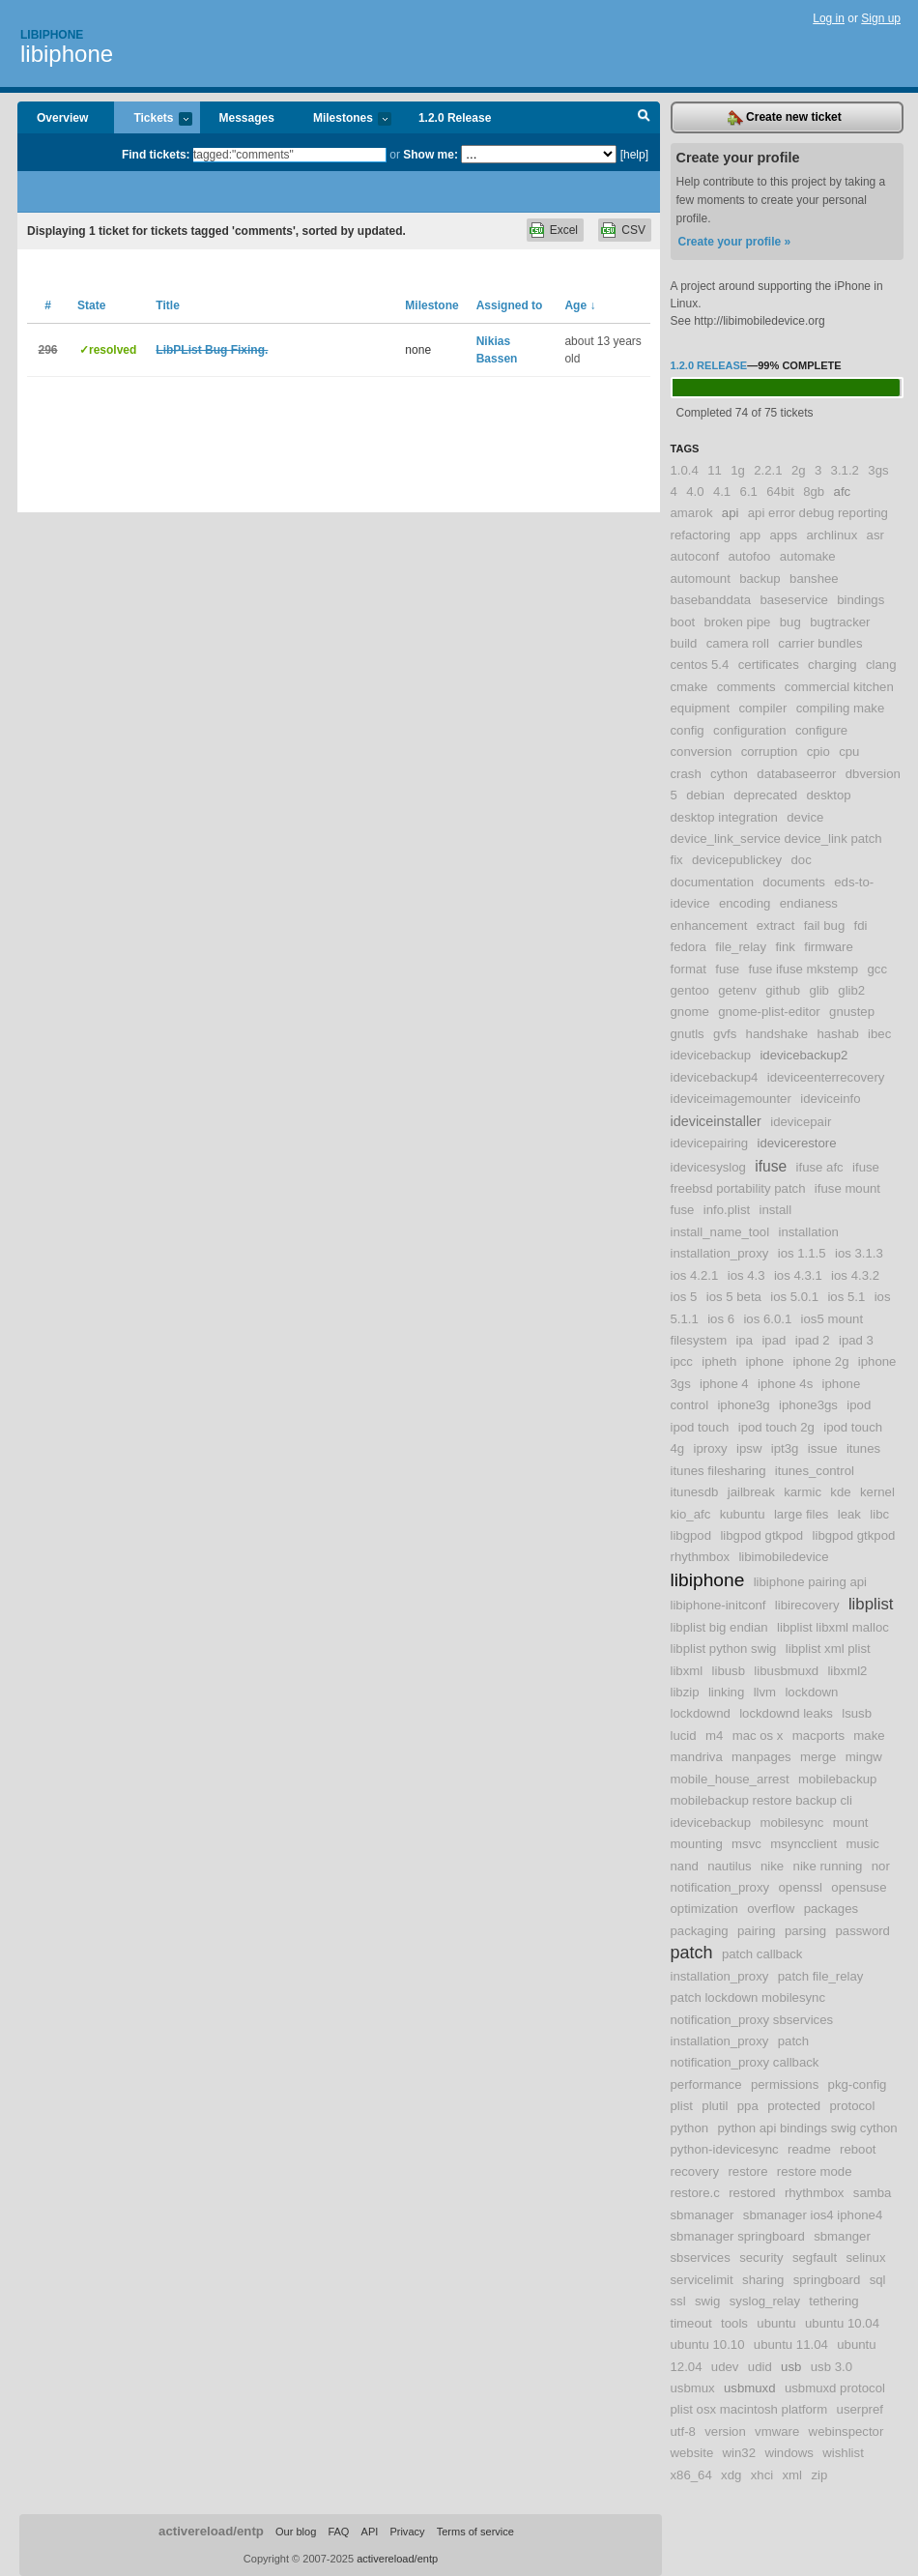  Describe the element at coordinates (746, 687) in the screenshot. I see `comments` at that location.